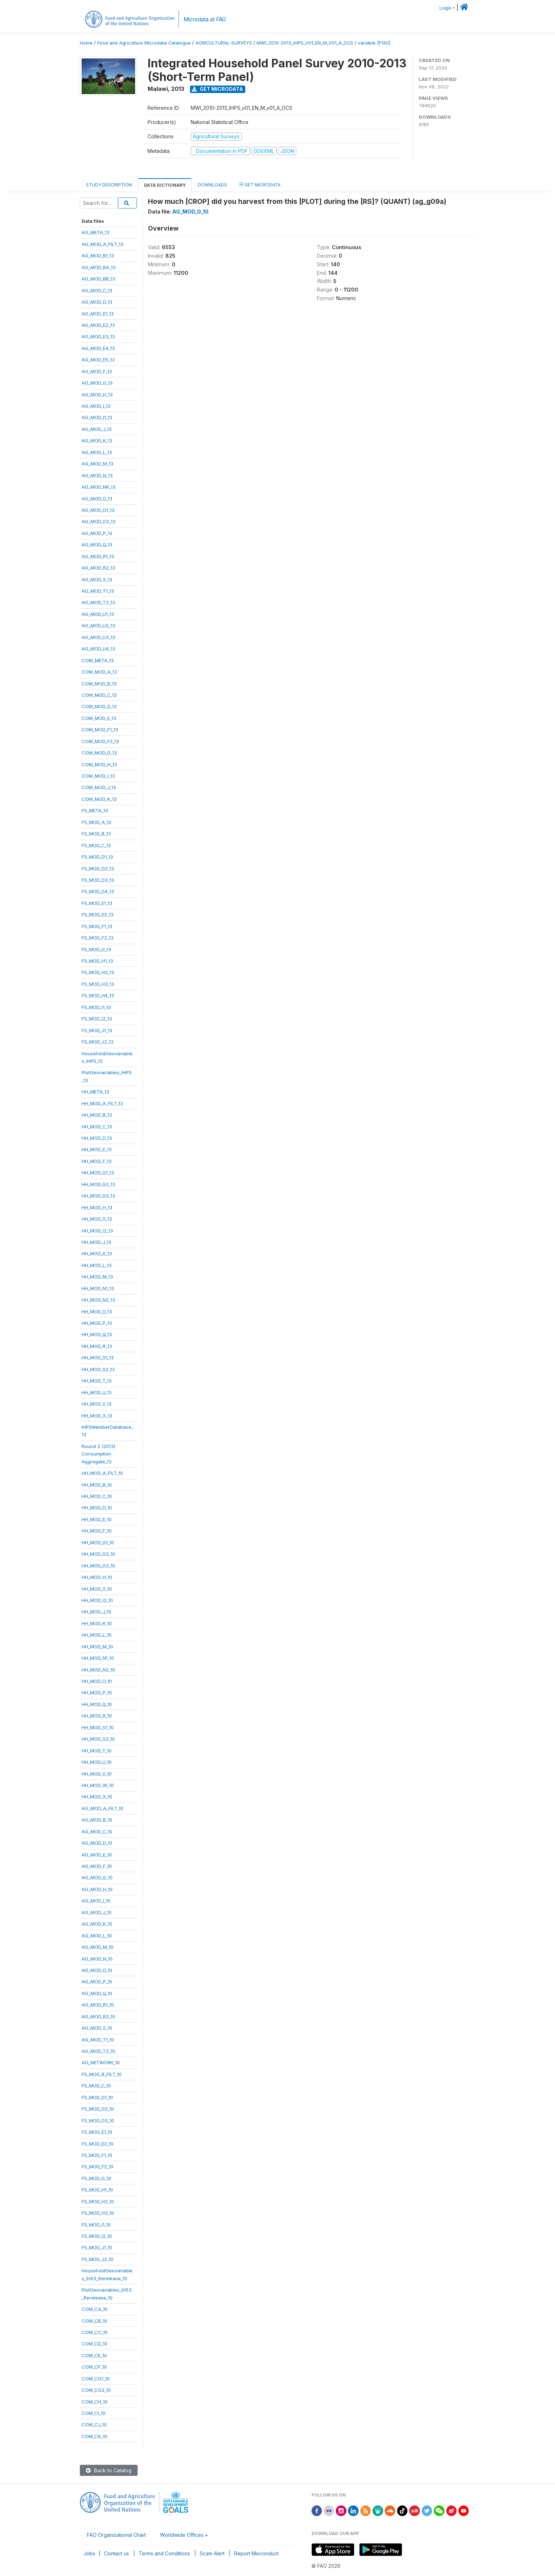 This screenshot has width=555, height=2576. What do you see at coordinates (97, 1042) in the screenshot?
I see `FS_MOD_J2_13` at bounding box center [97, 1042].